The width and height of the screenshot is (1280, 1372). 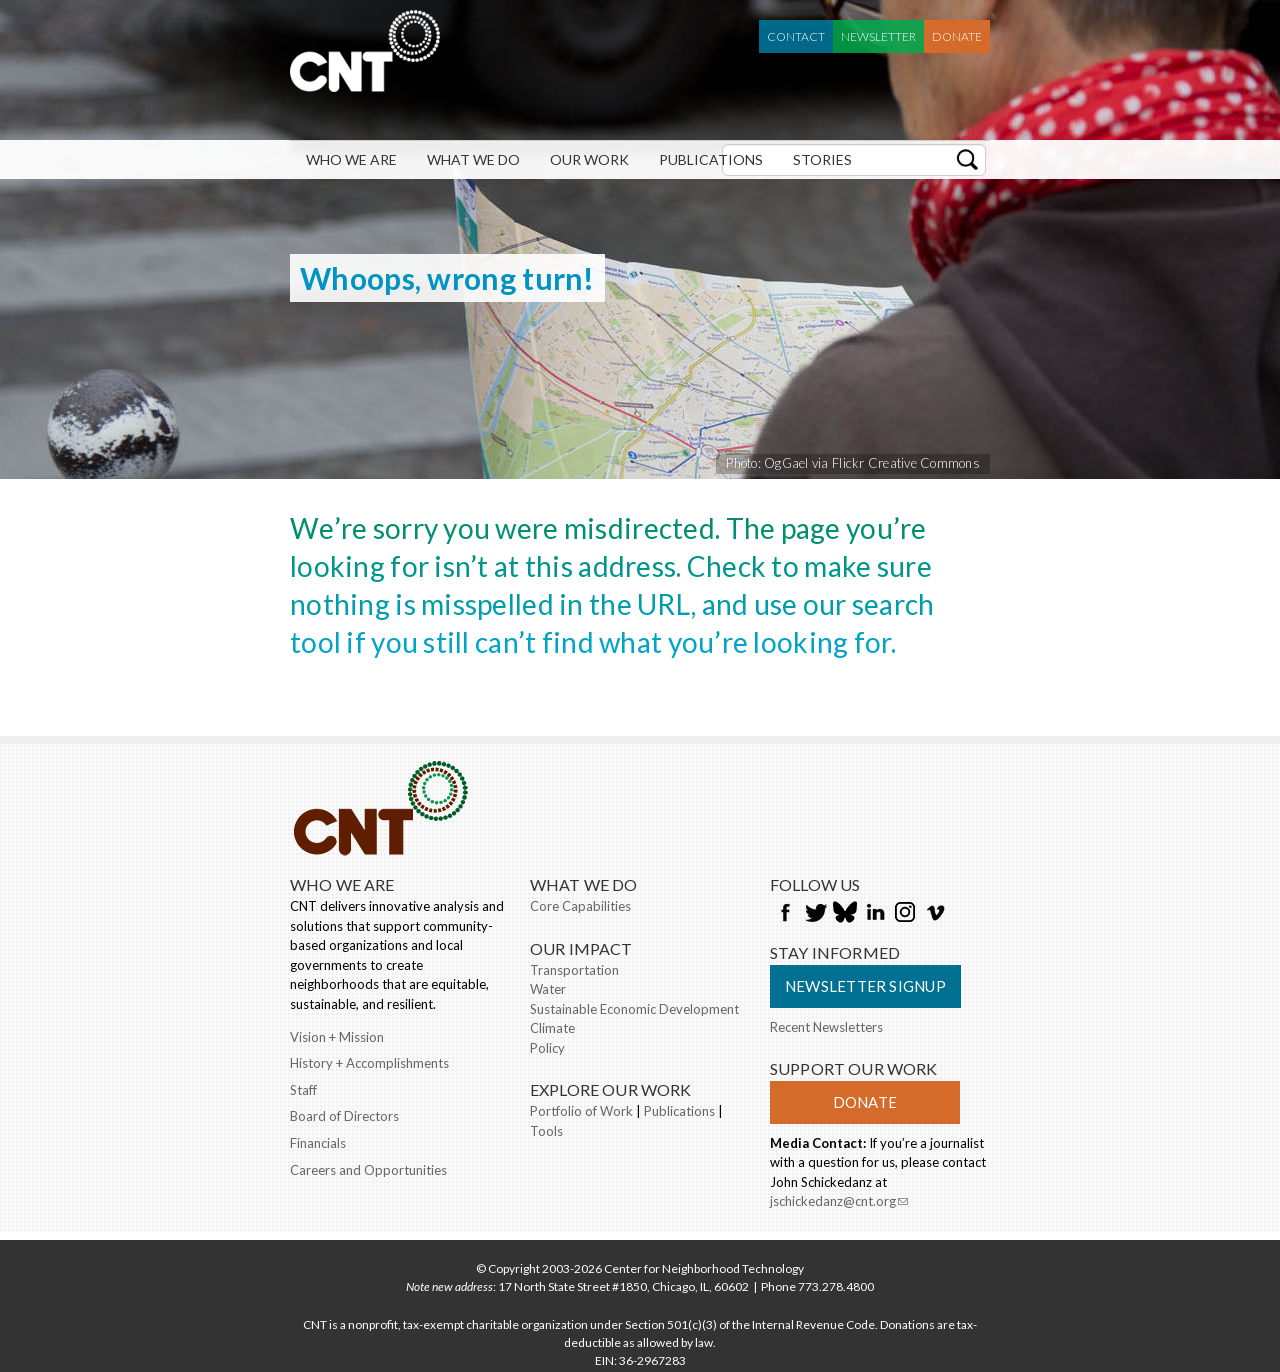 I want to click on Our Work, so click(x=589, y=159).